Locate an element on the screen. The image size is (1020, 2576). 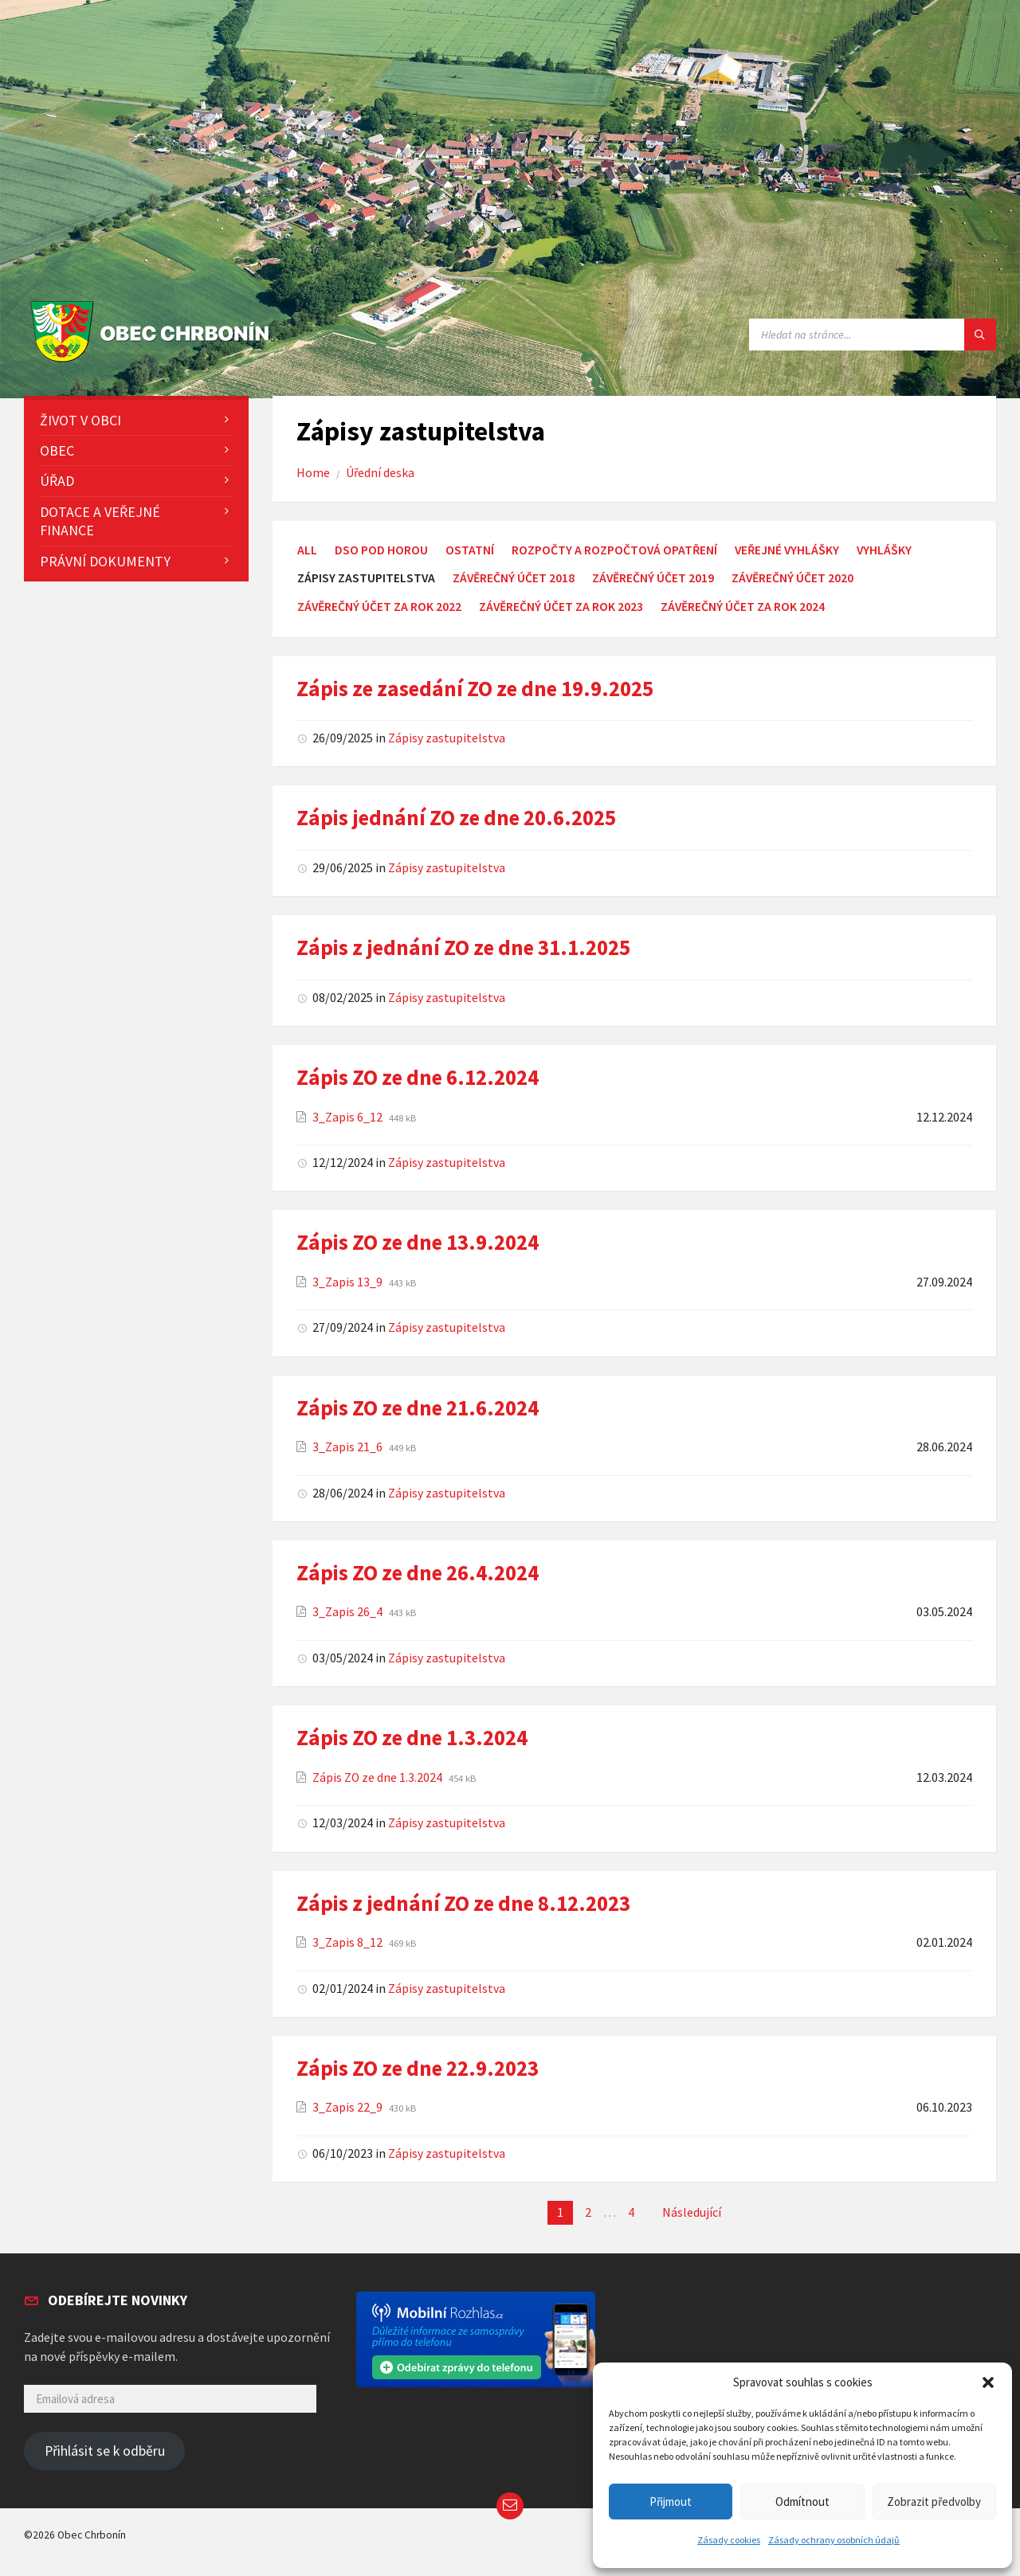
Zápis ZO ze dne 13.9.2024 is located at coordinates (417, 1241).